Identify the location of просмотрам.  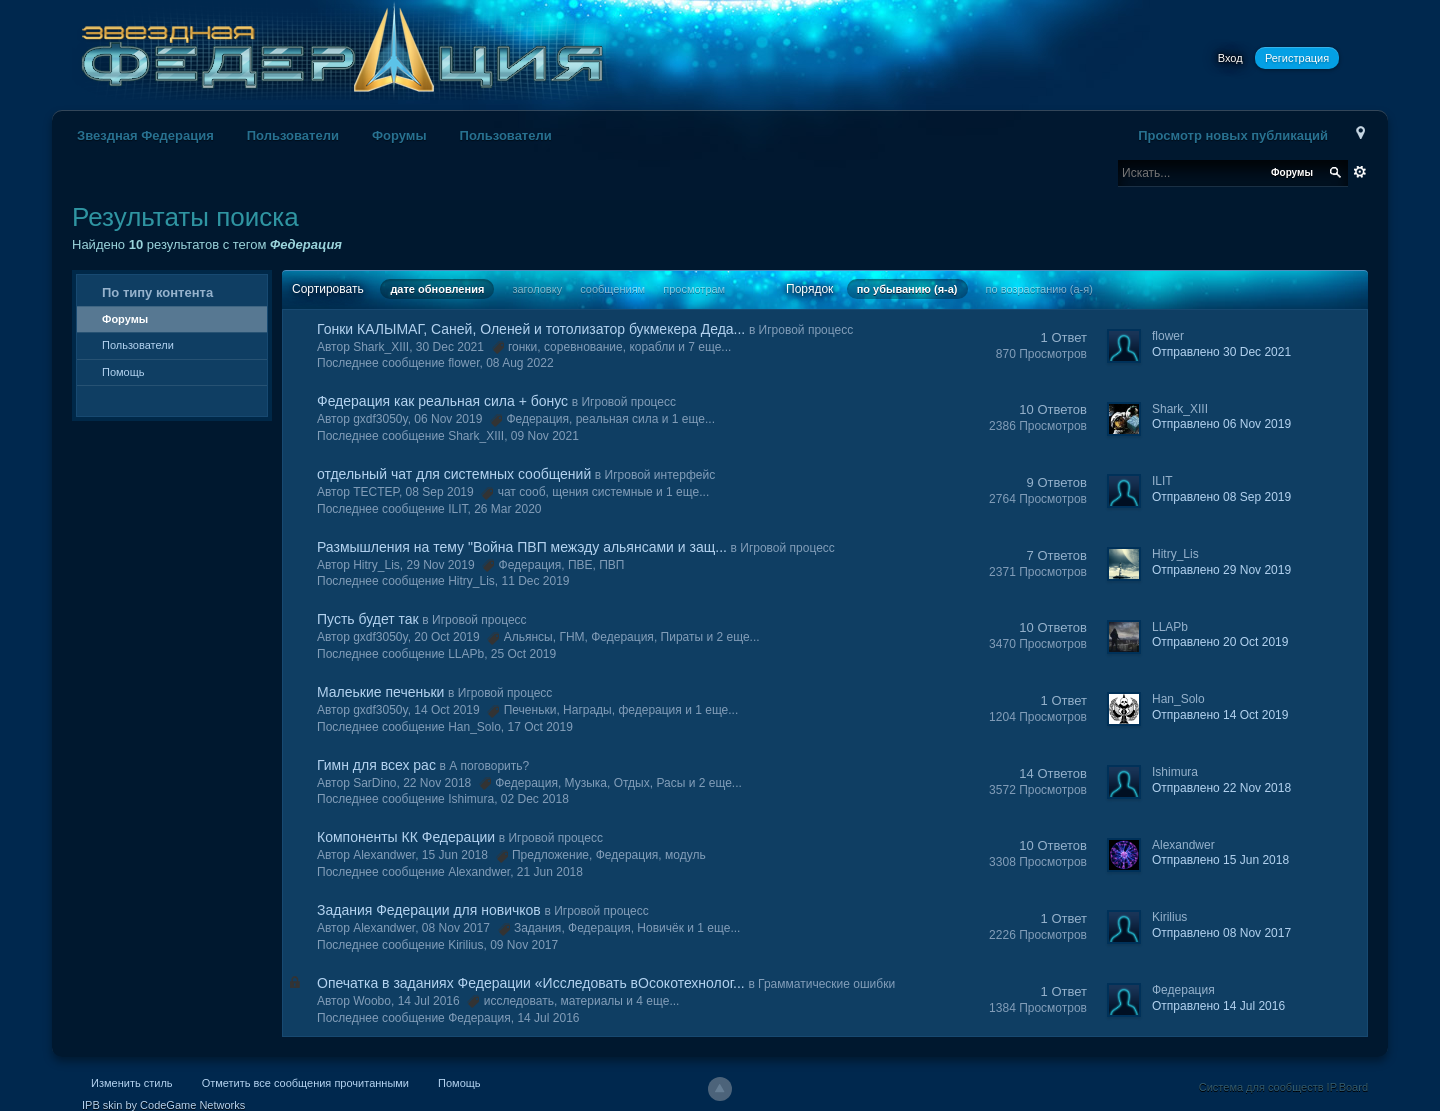
(694, 289).